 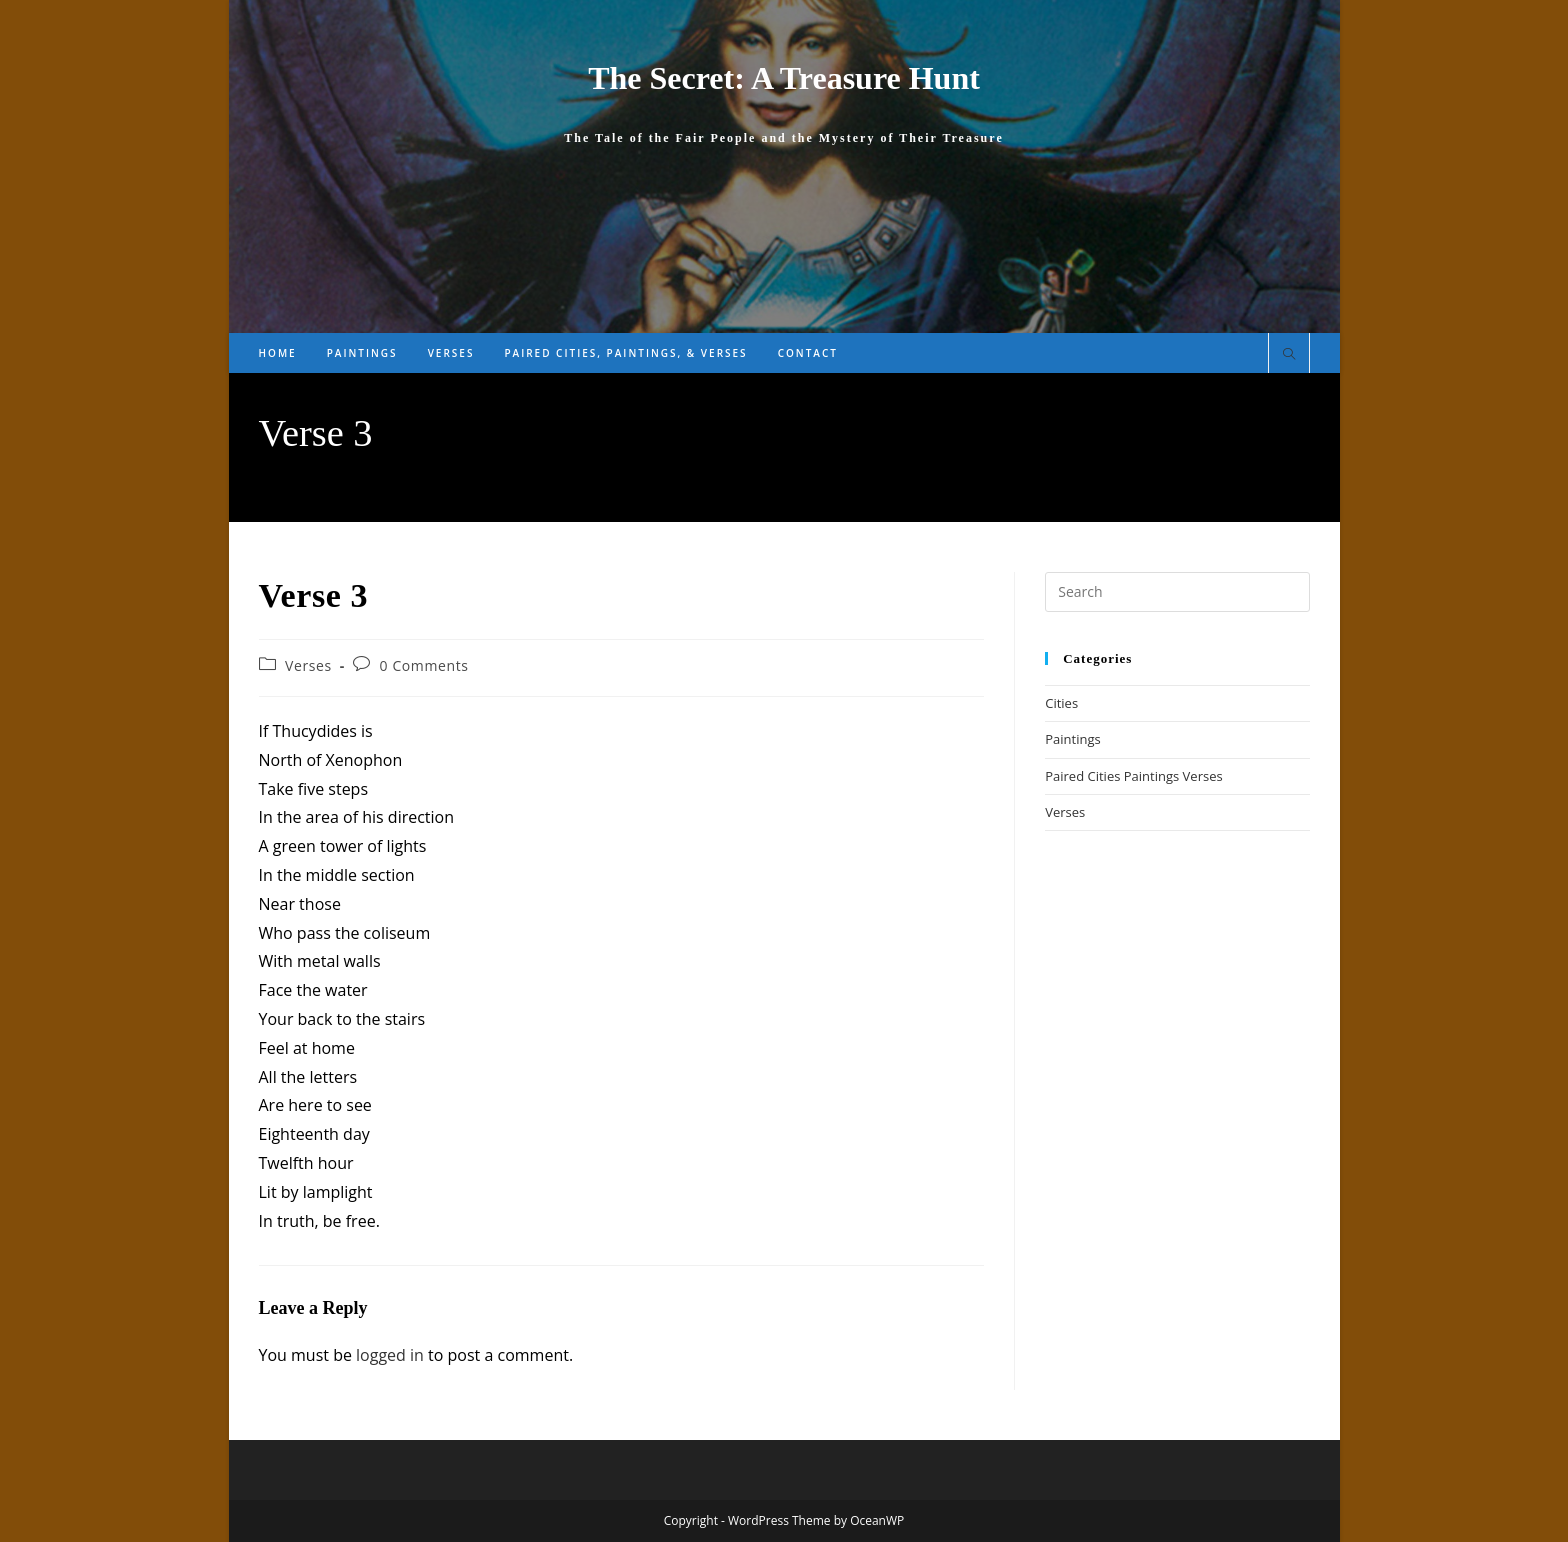 I want to click on The Secret: A Treasure Hunt, so click(x=784, y=78).